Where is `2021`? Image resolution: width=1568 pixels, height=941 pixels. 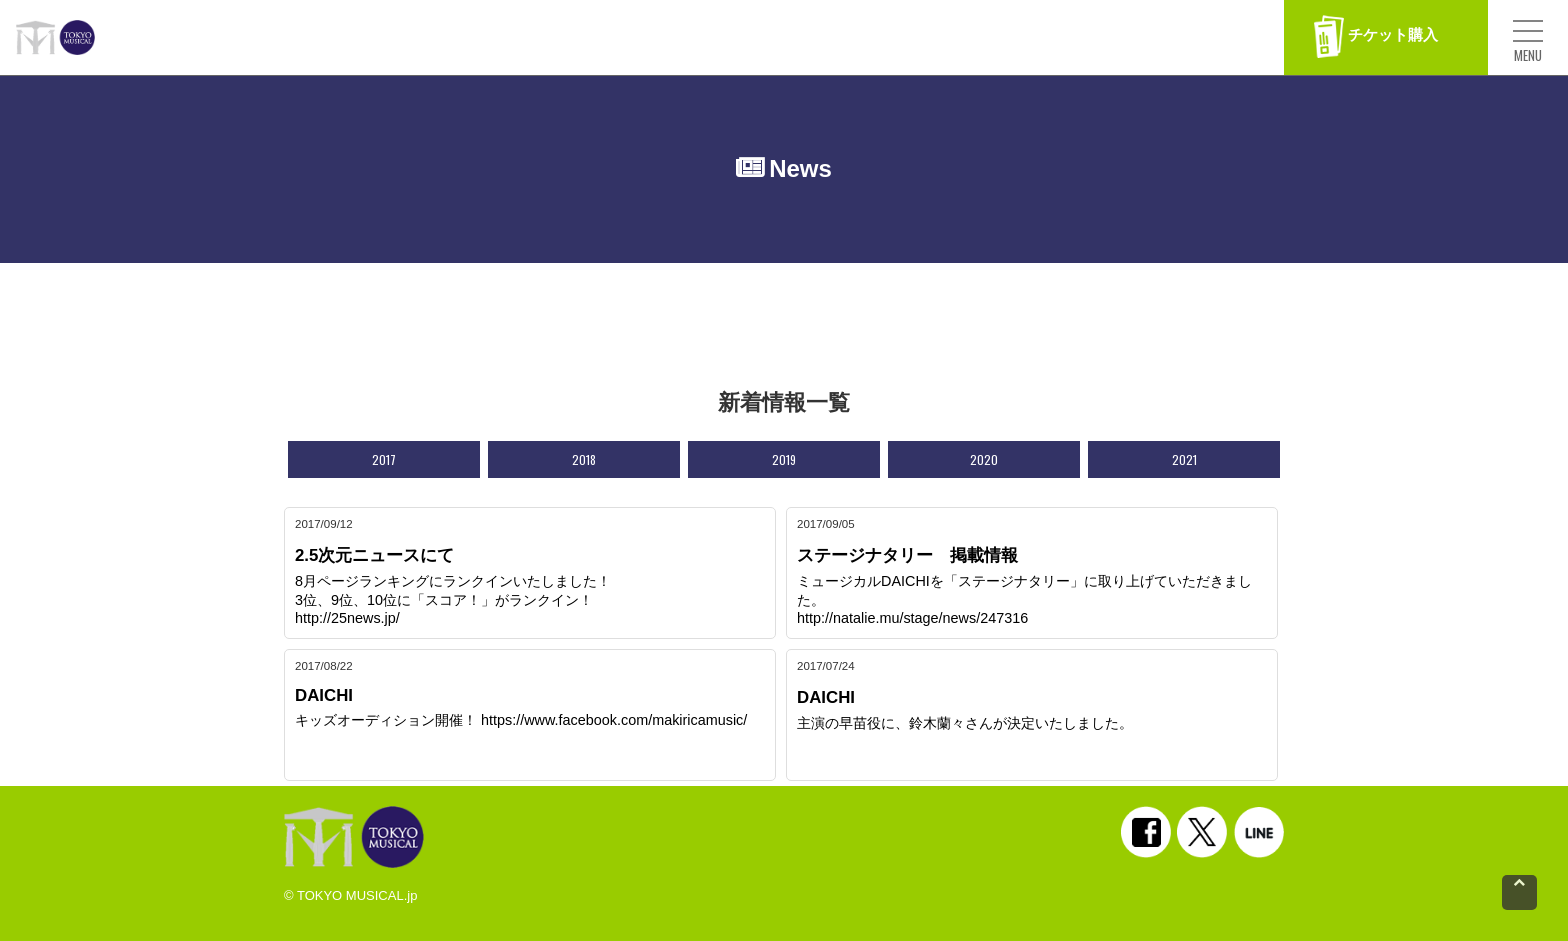
2021 is located at coordinates (1184, 459).